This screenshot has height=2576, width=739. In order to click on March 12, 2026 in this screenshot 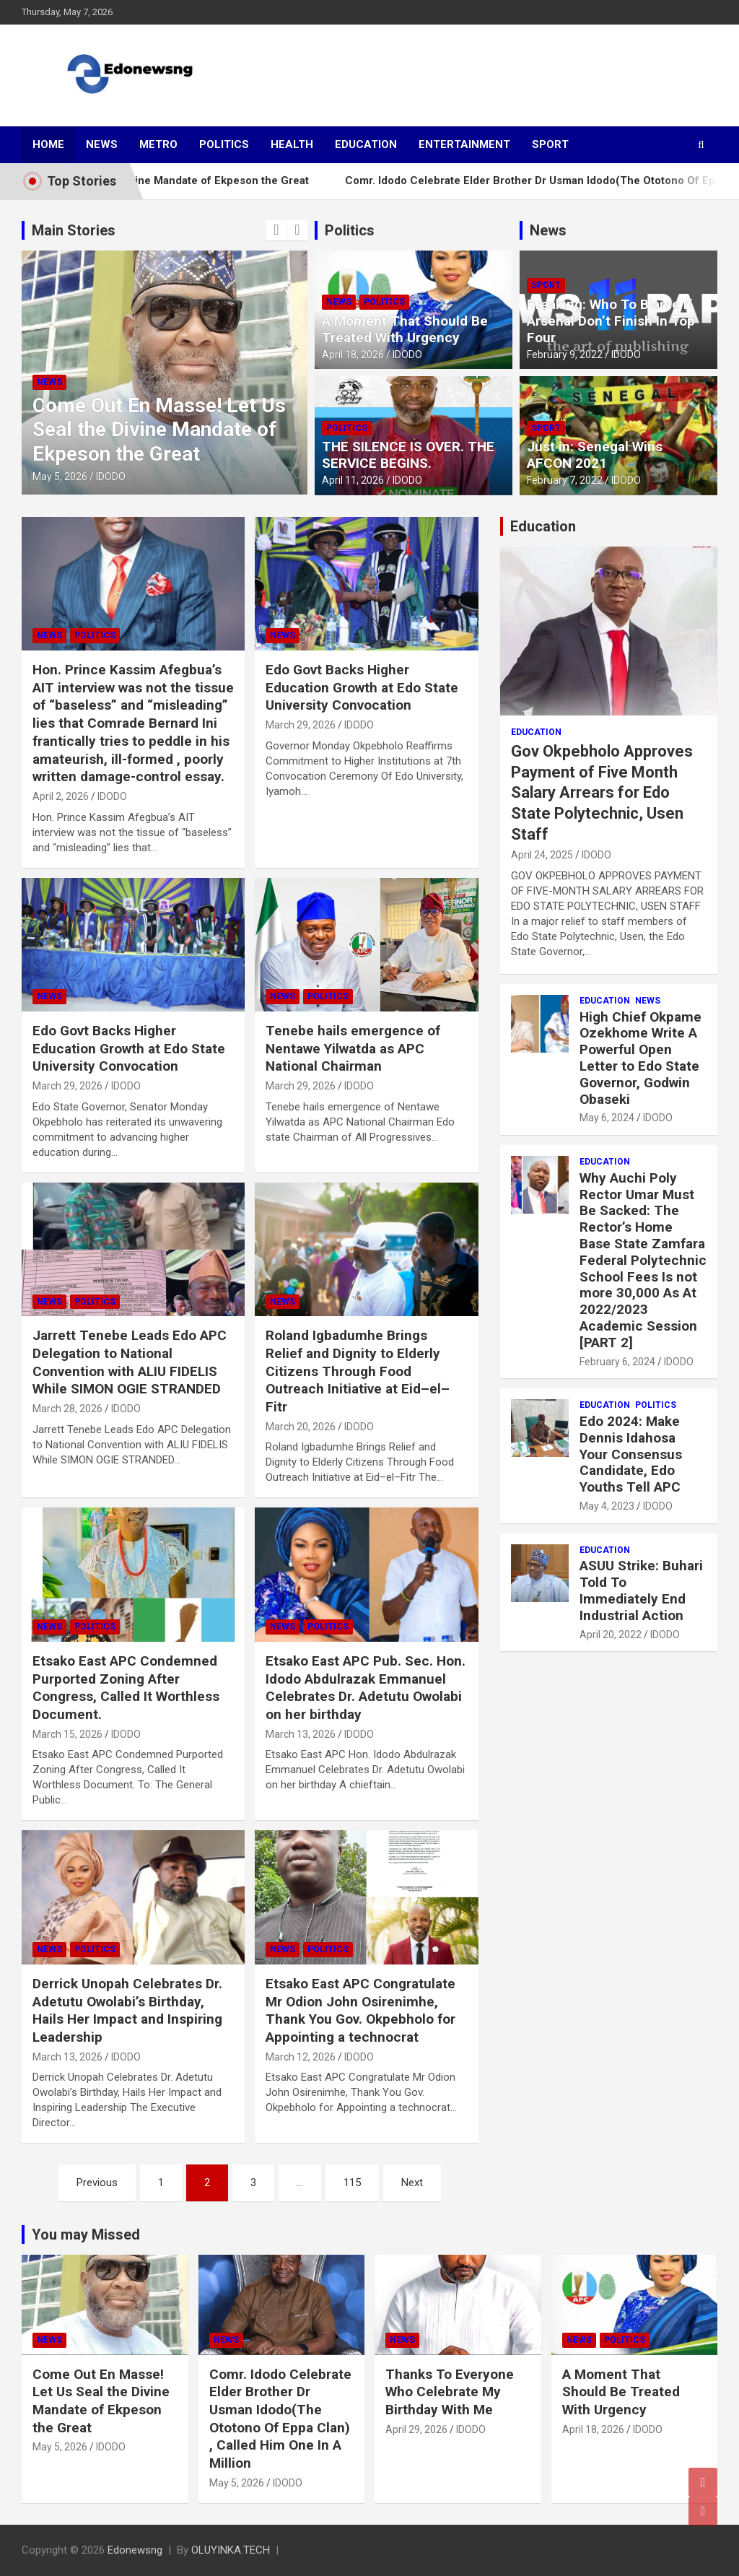, I will do `click(301, 2057)`.